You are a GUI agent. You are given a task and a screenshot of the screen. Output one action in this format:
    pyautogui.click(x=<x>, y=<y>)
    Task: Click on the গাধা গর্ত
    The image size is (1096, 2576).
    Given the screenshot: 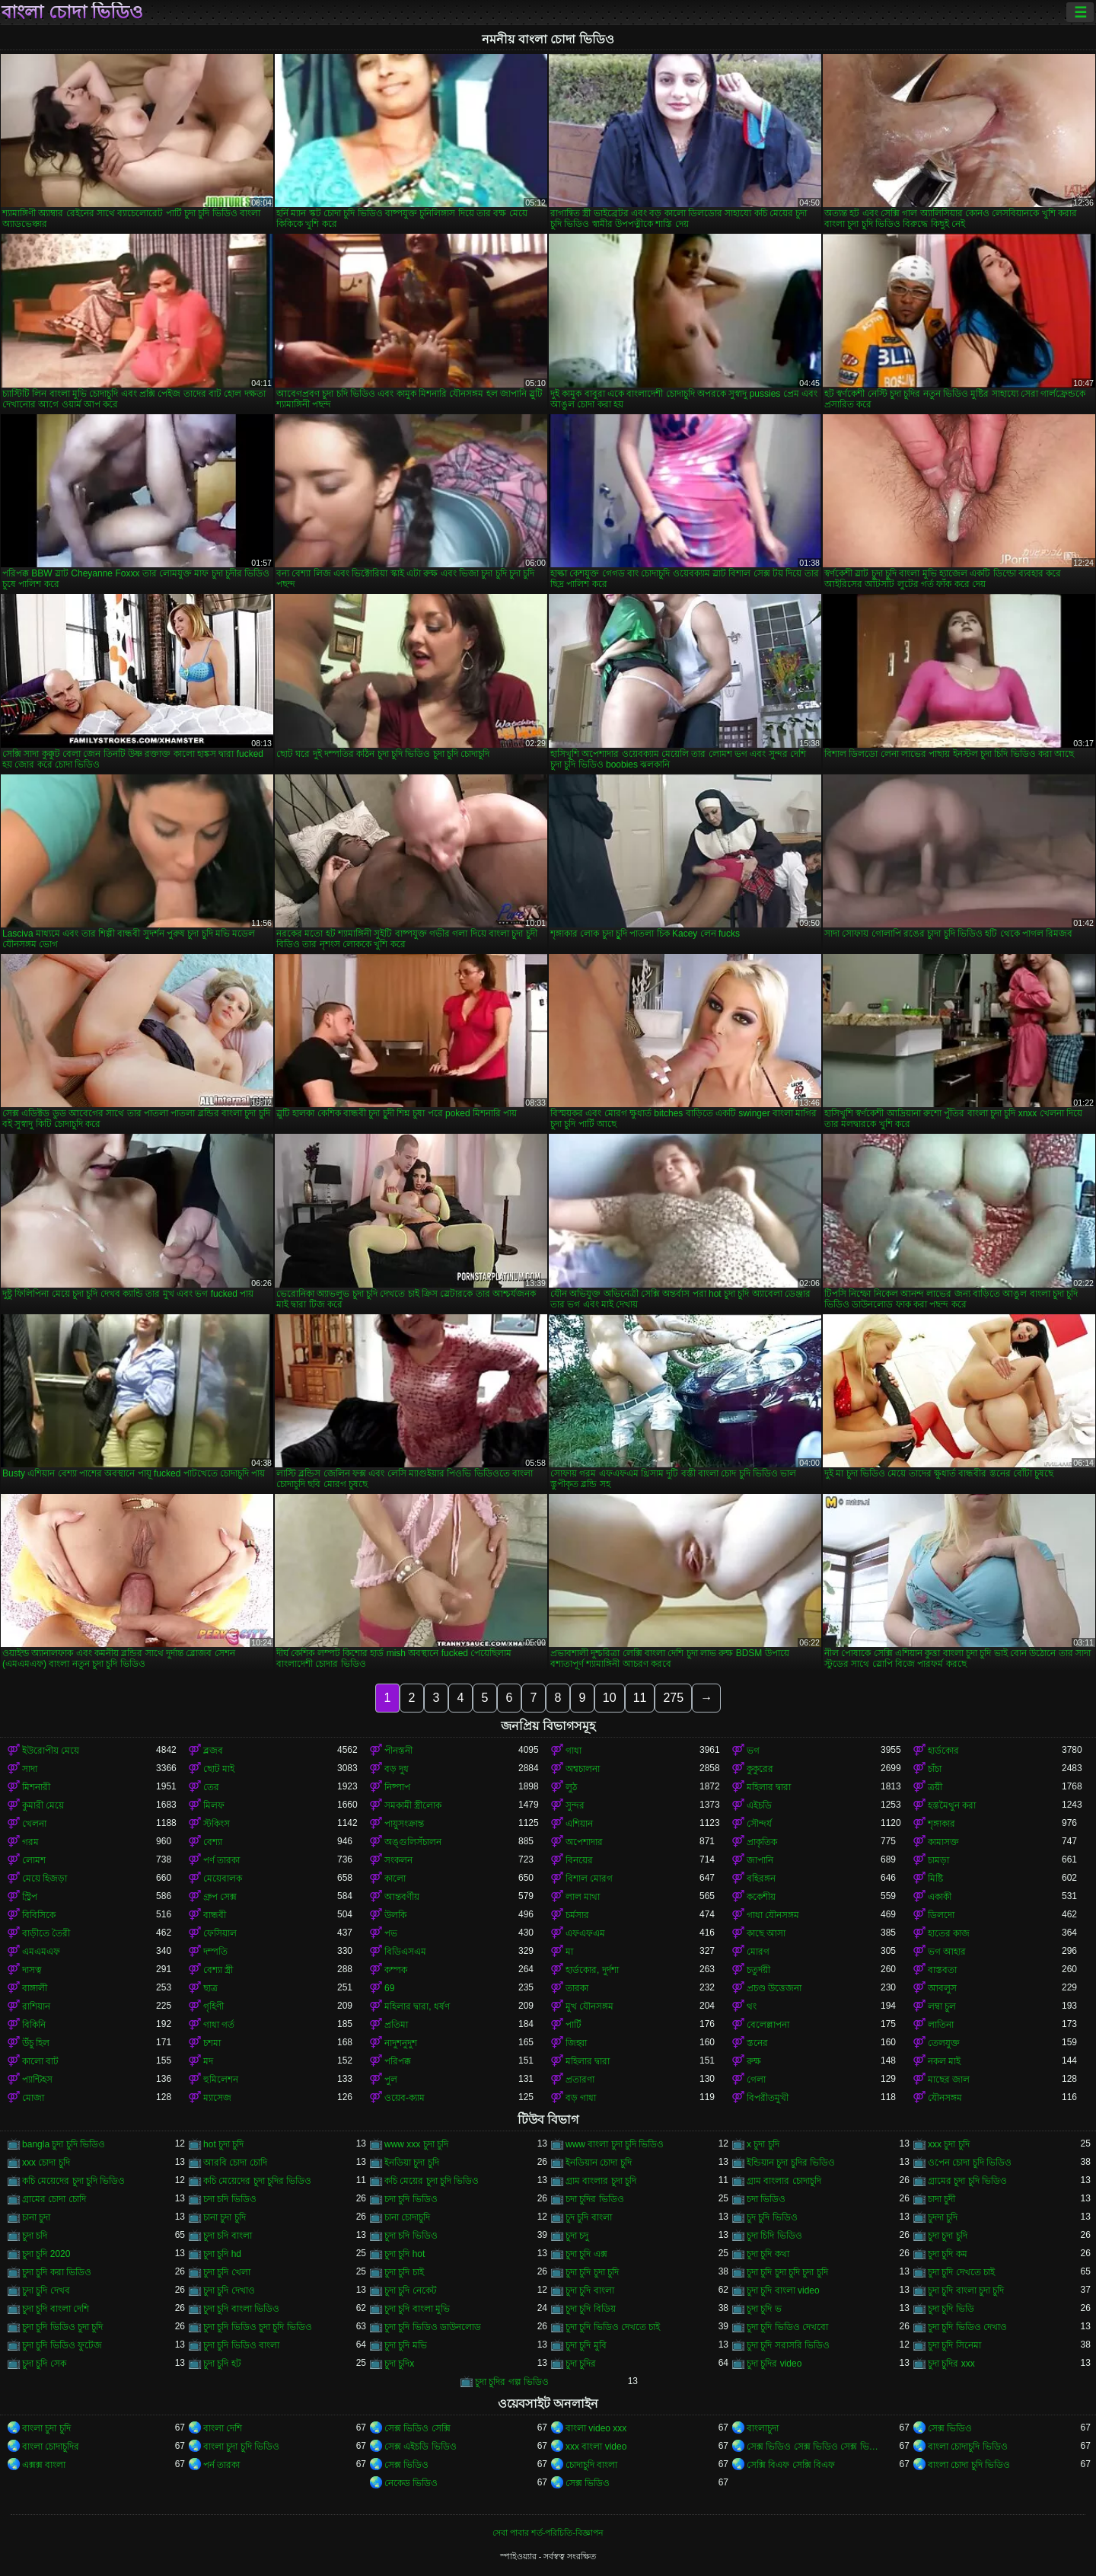 What is the action you would take?
    pyautogui.click(x=218, y=2024)
    